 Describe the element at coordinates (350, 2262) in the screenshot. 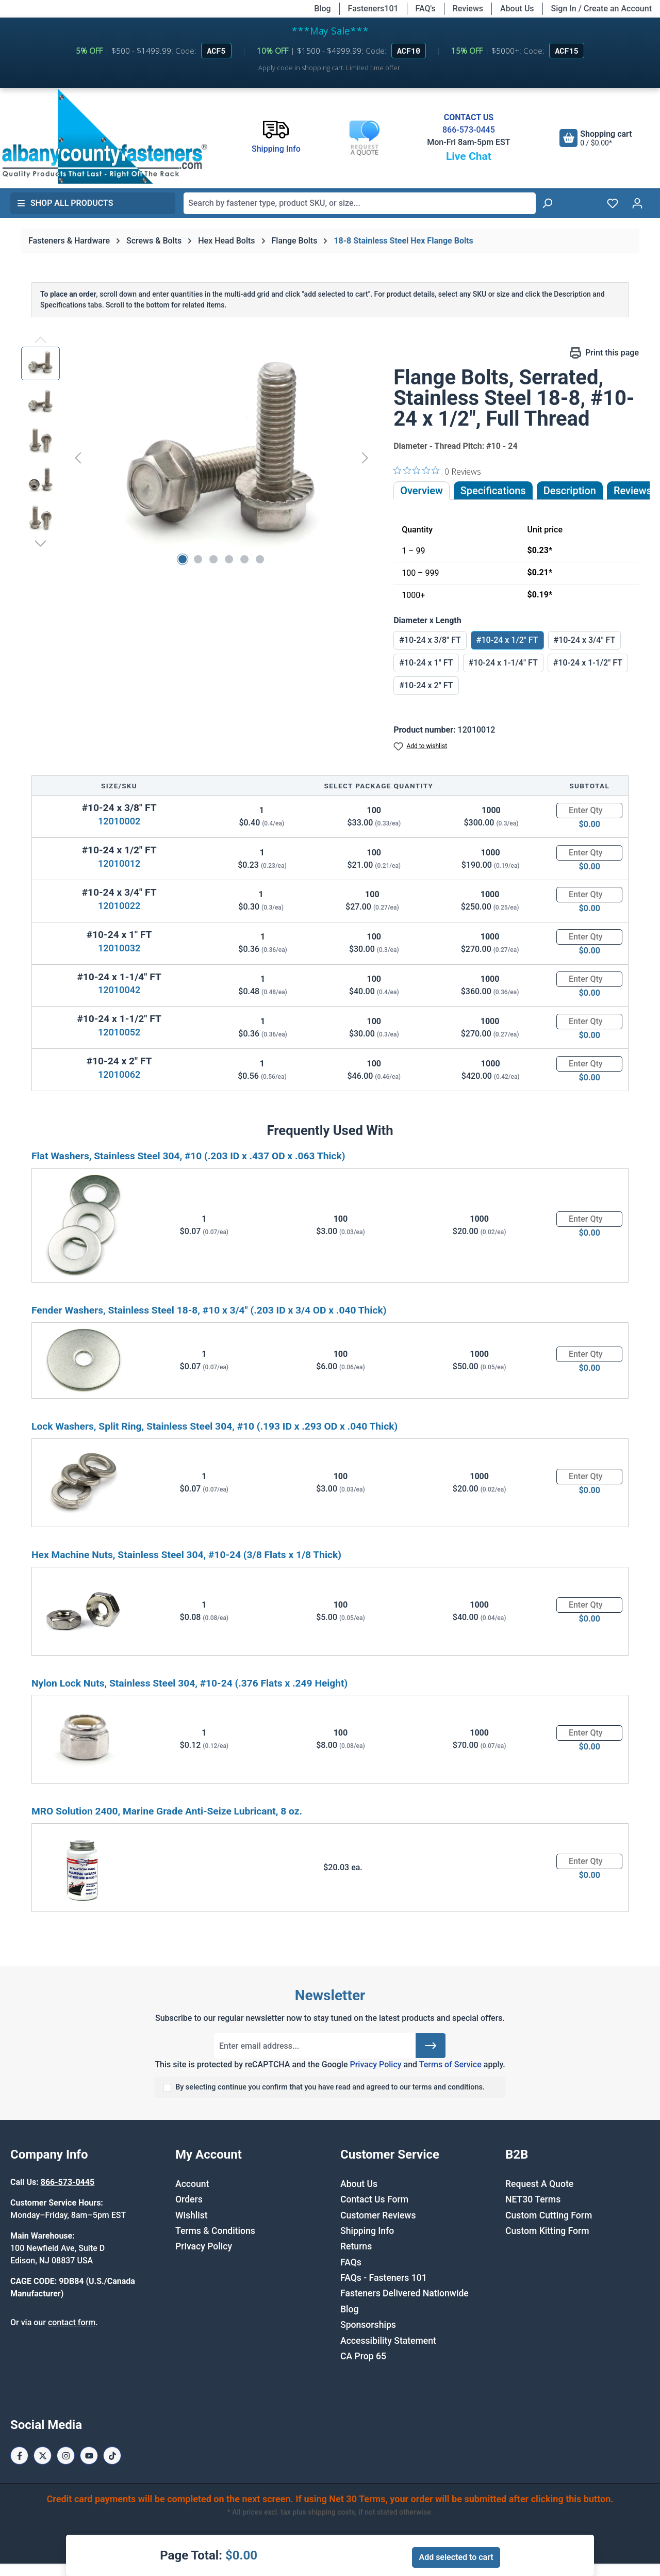

I see `FAQs` at that location.